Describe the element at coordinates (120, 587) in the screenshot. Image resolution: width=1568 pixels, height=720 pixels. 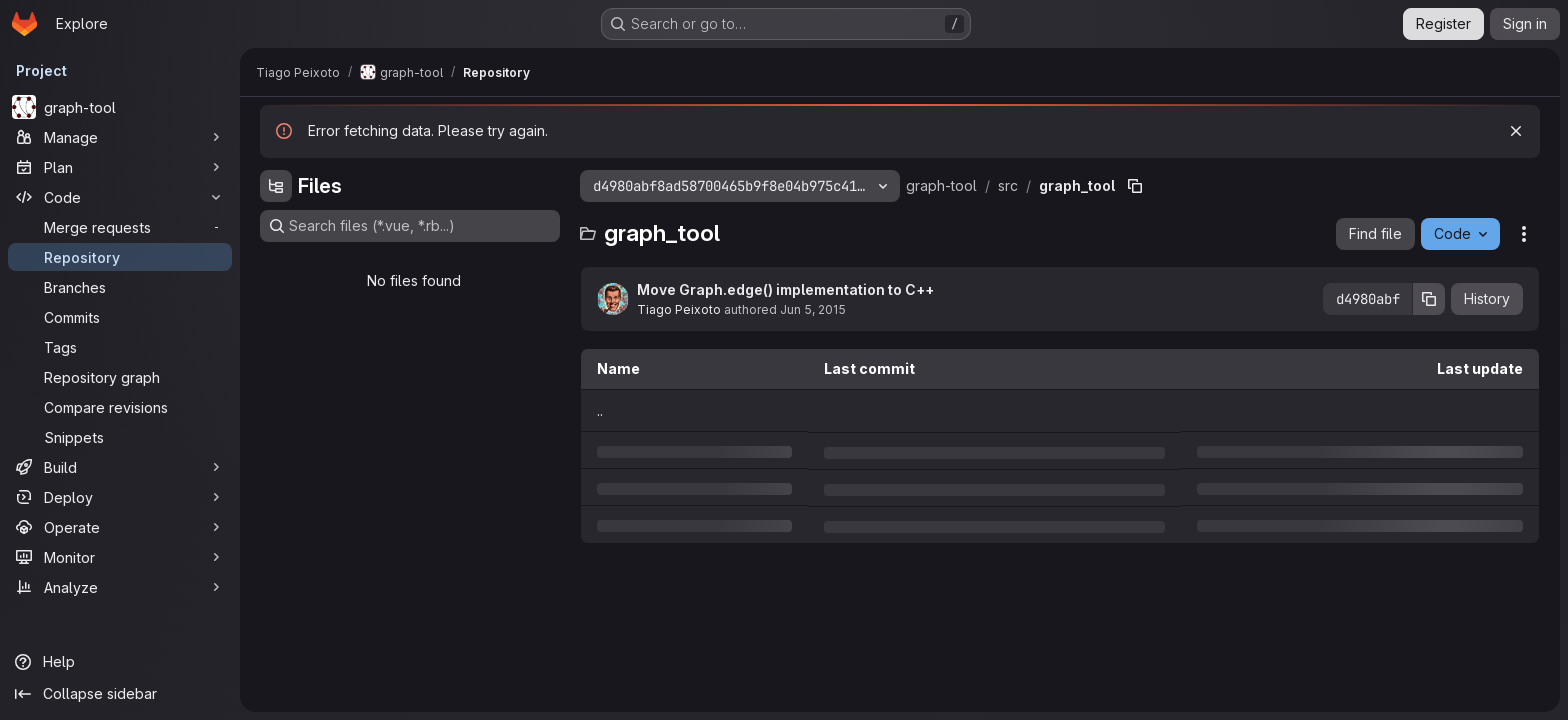
I see `[Analyze]` at that location.